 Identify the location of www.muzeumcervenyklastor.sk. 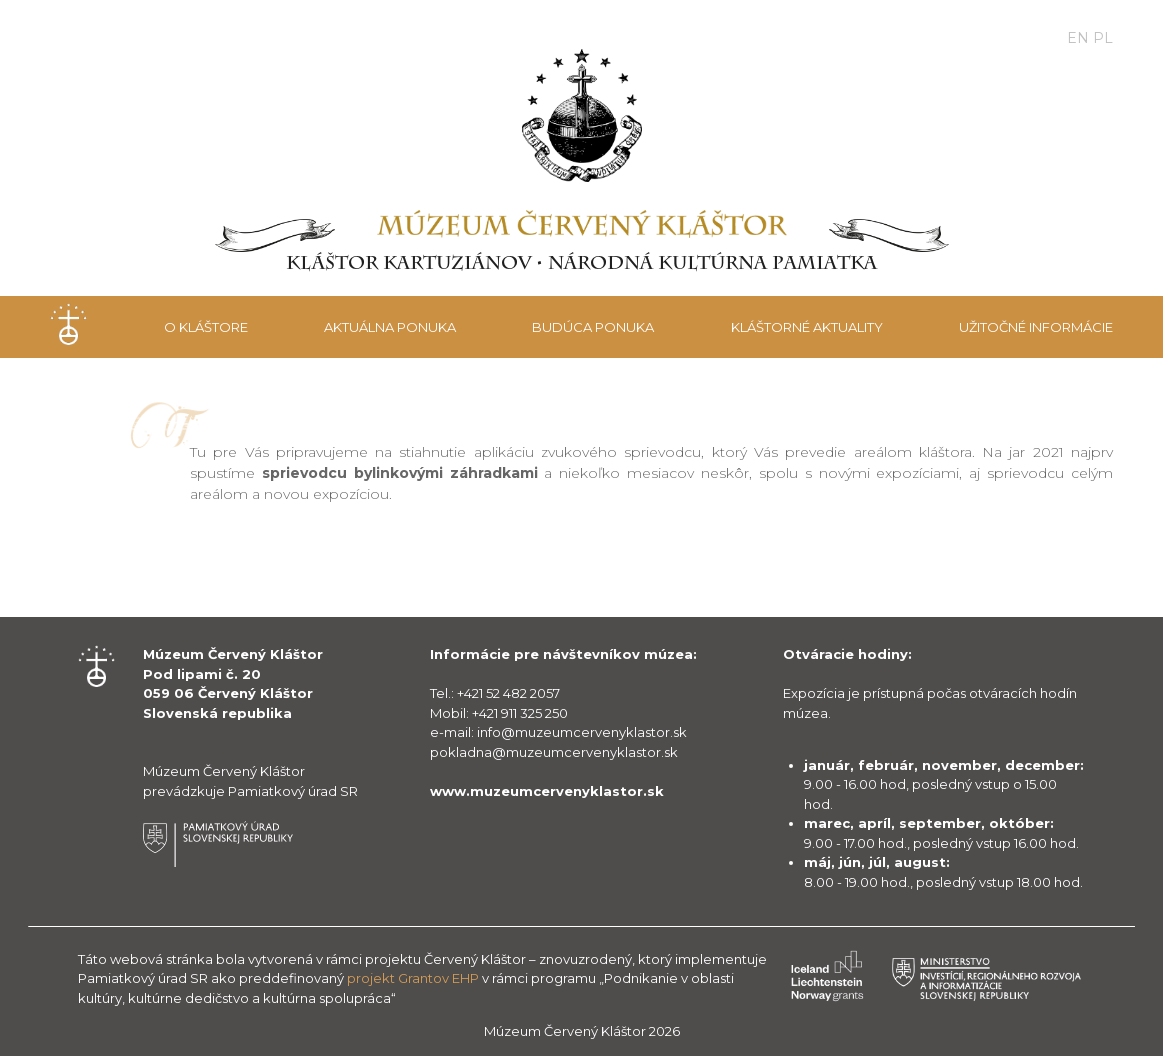
(547, 791).